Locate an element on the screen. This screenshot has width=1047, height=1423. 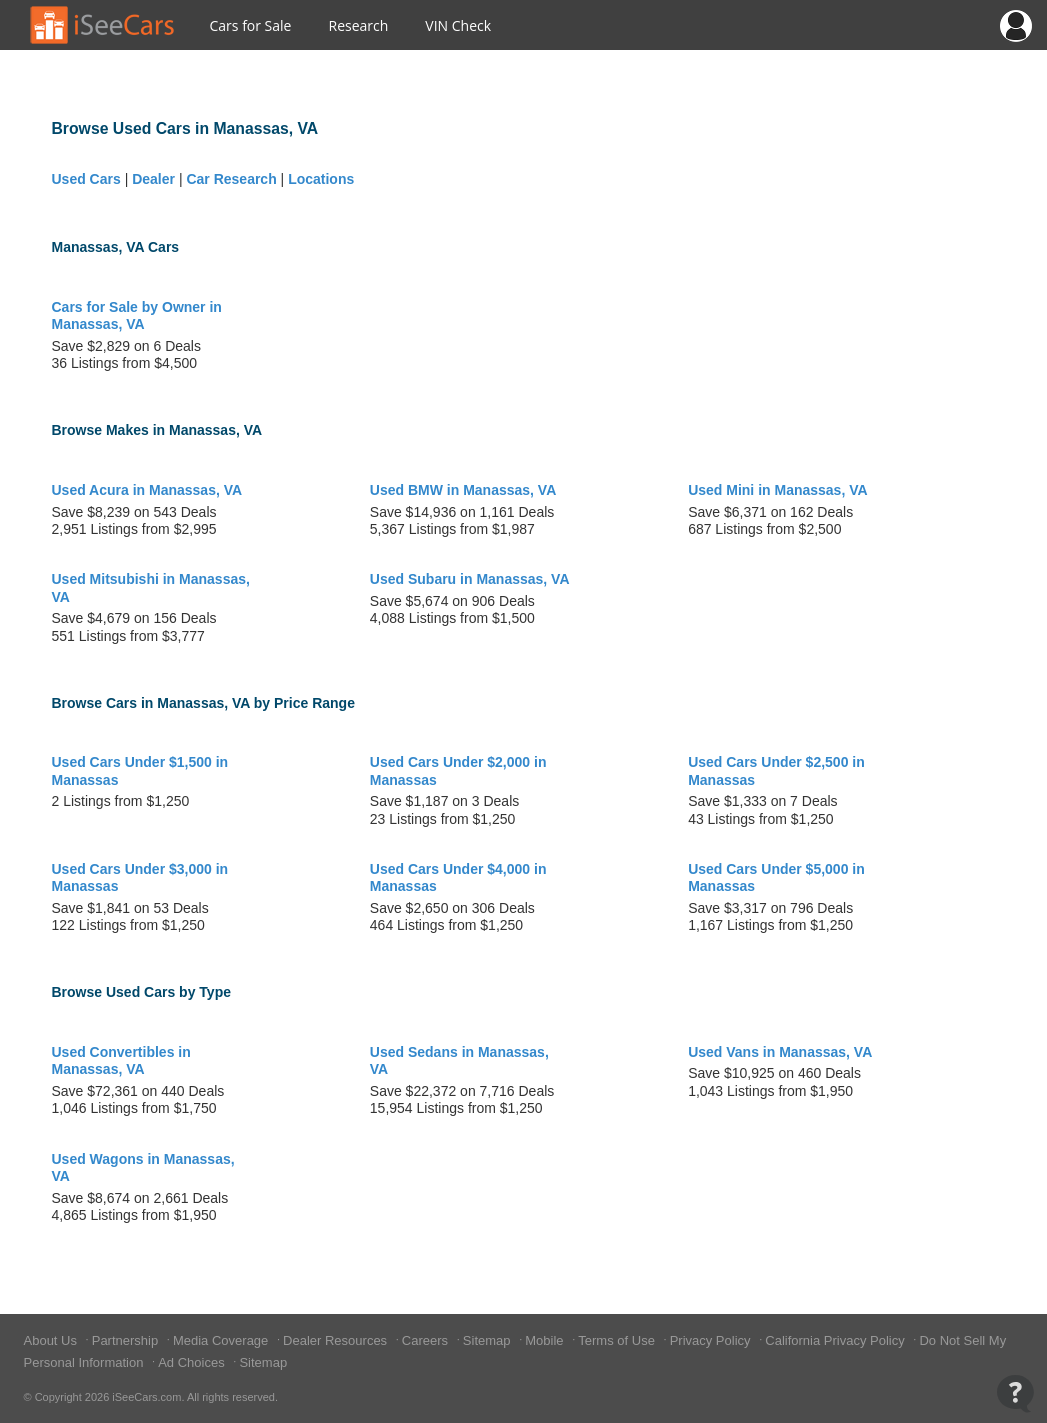
[Go to Home Page] is located at coordinates (103, 25).